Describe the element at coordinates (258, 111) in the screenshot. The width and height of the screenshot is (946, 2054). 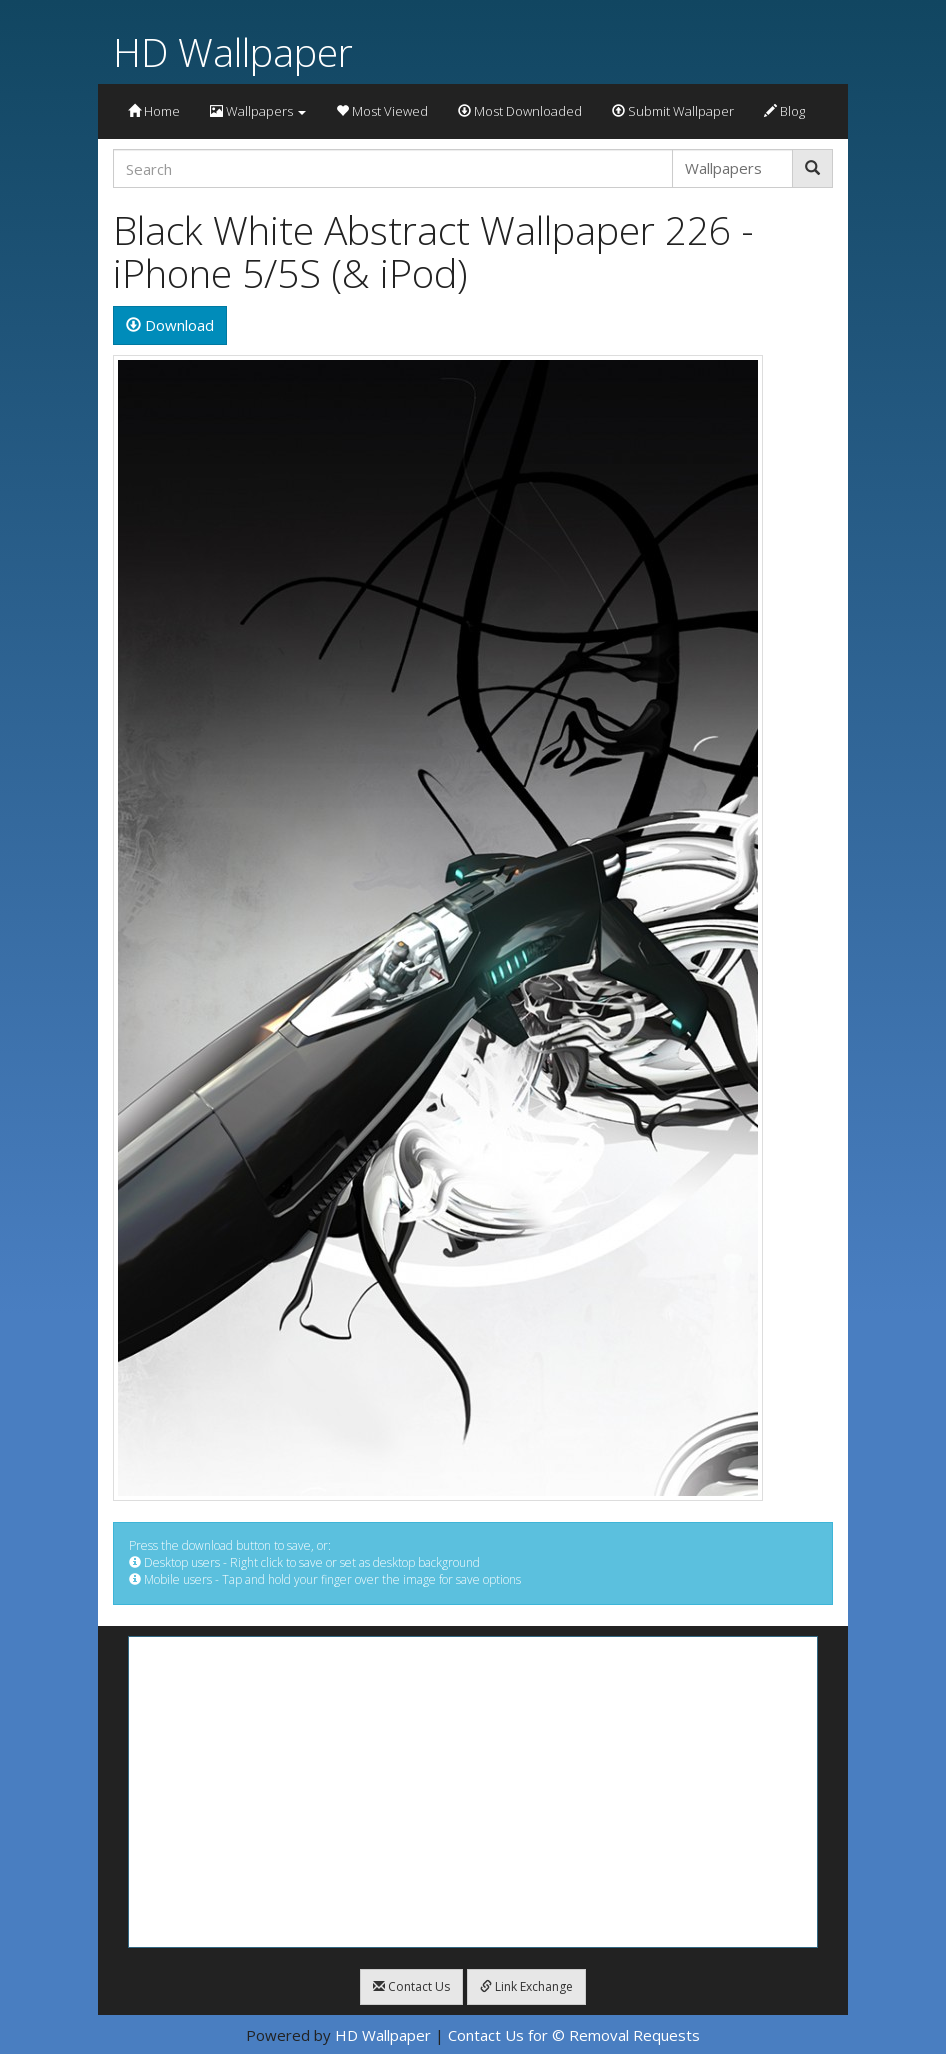
I see `Wallpapers` at that location.